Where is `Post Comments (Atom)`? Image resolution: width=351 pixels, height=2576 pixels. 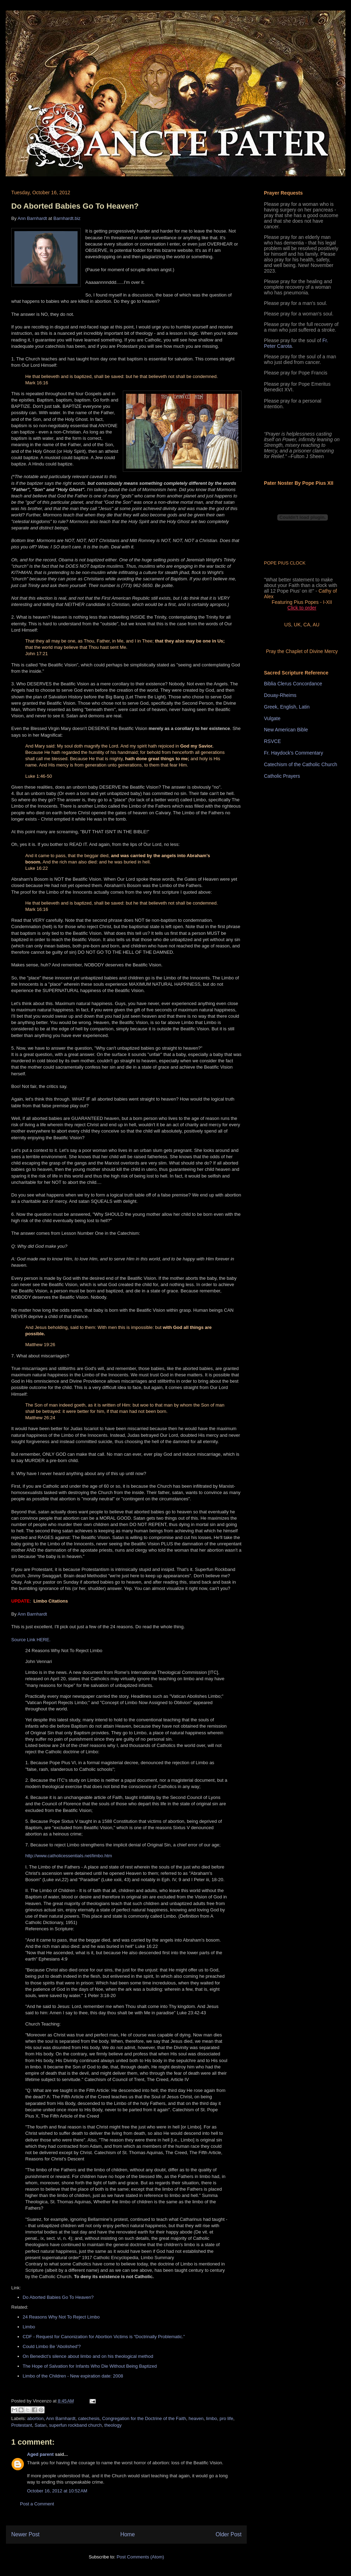 Post Comments (Atom) is located at coordinates (140, 2556).